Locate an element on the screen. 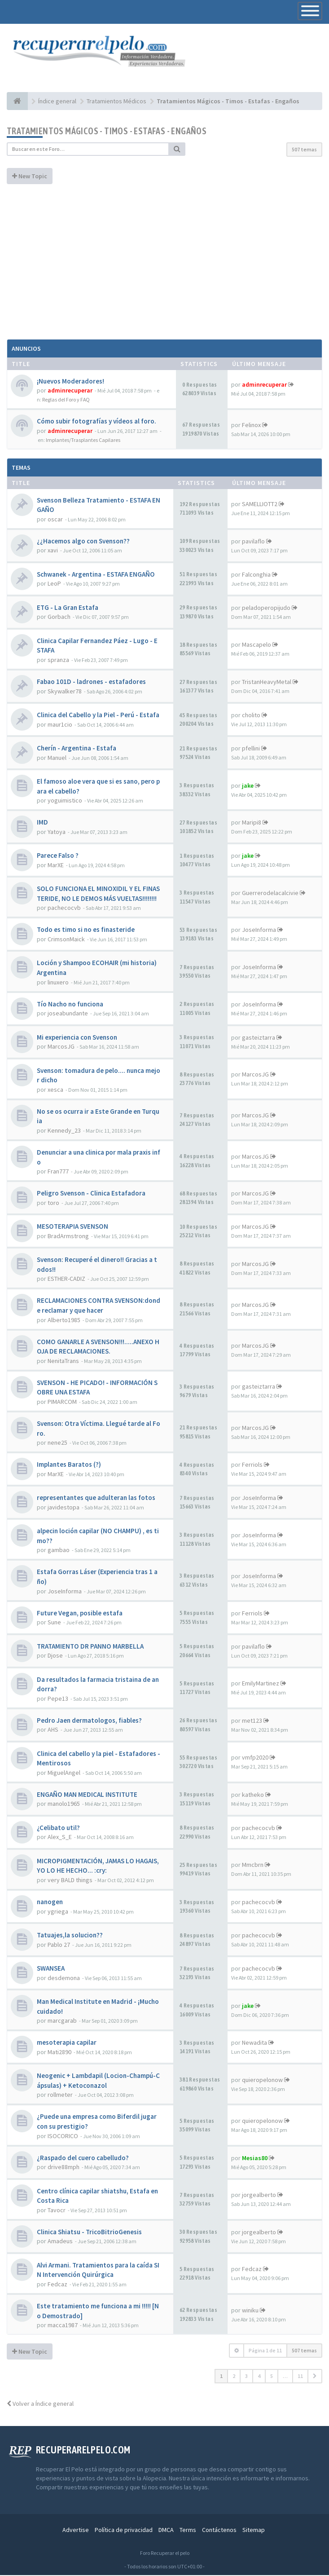 This screenshot has height=2576, width=329. LeoP is located at coordinates (54, 584).